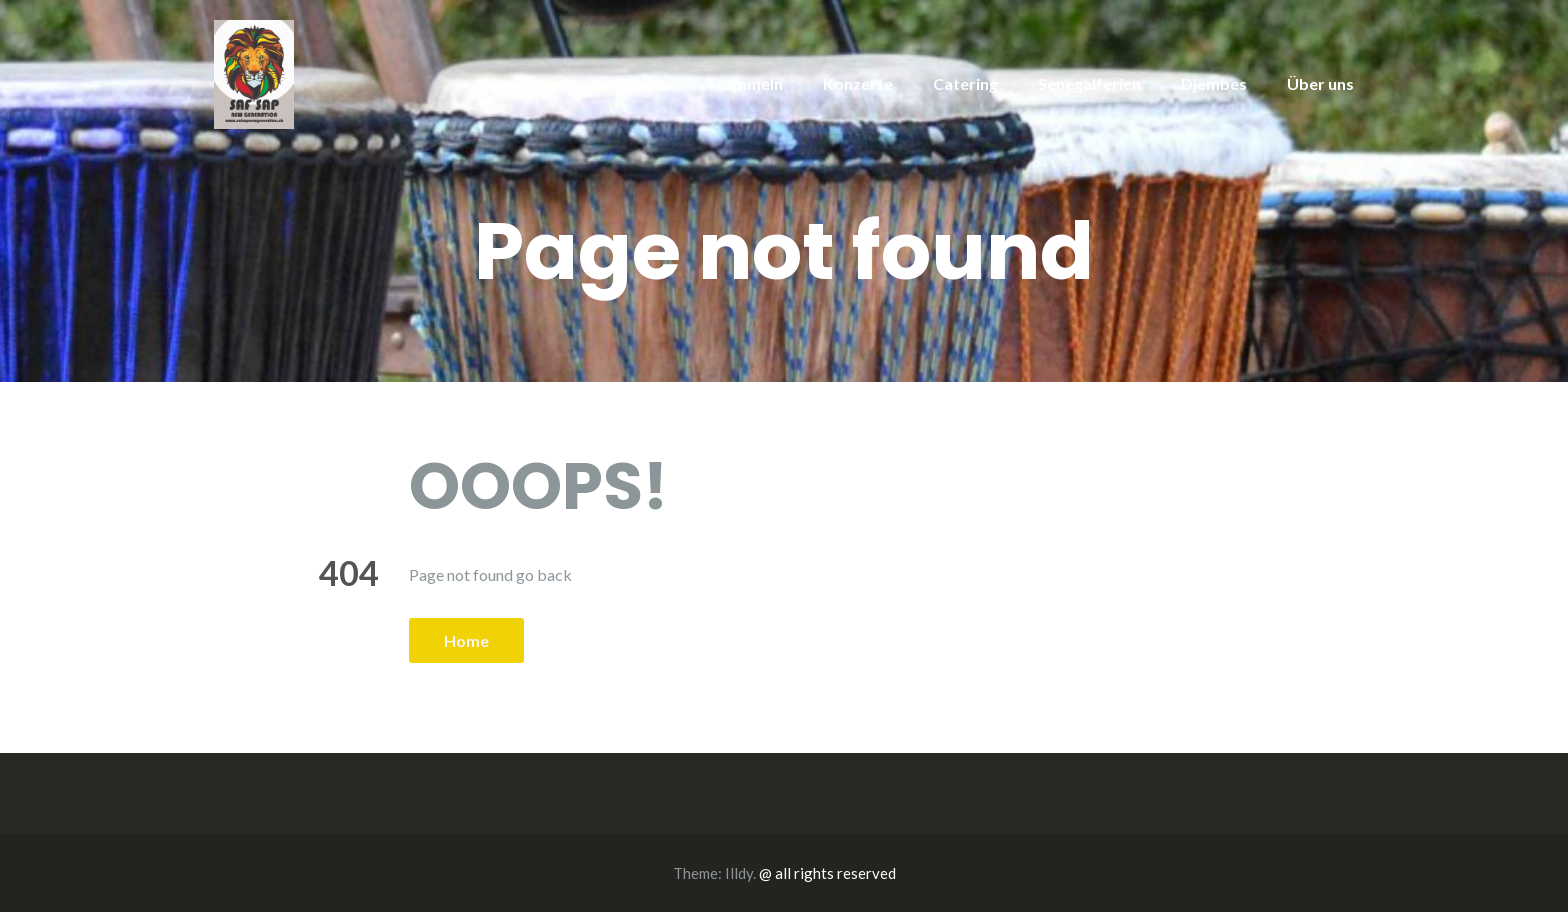 This screenshot has height=912, width=1568. I want to click on Über uns, so click(1320, 83).